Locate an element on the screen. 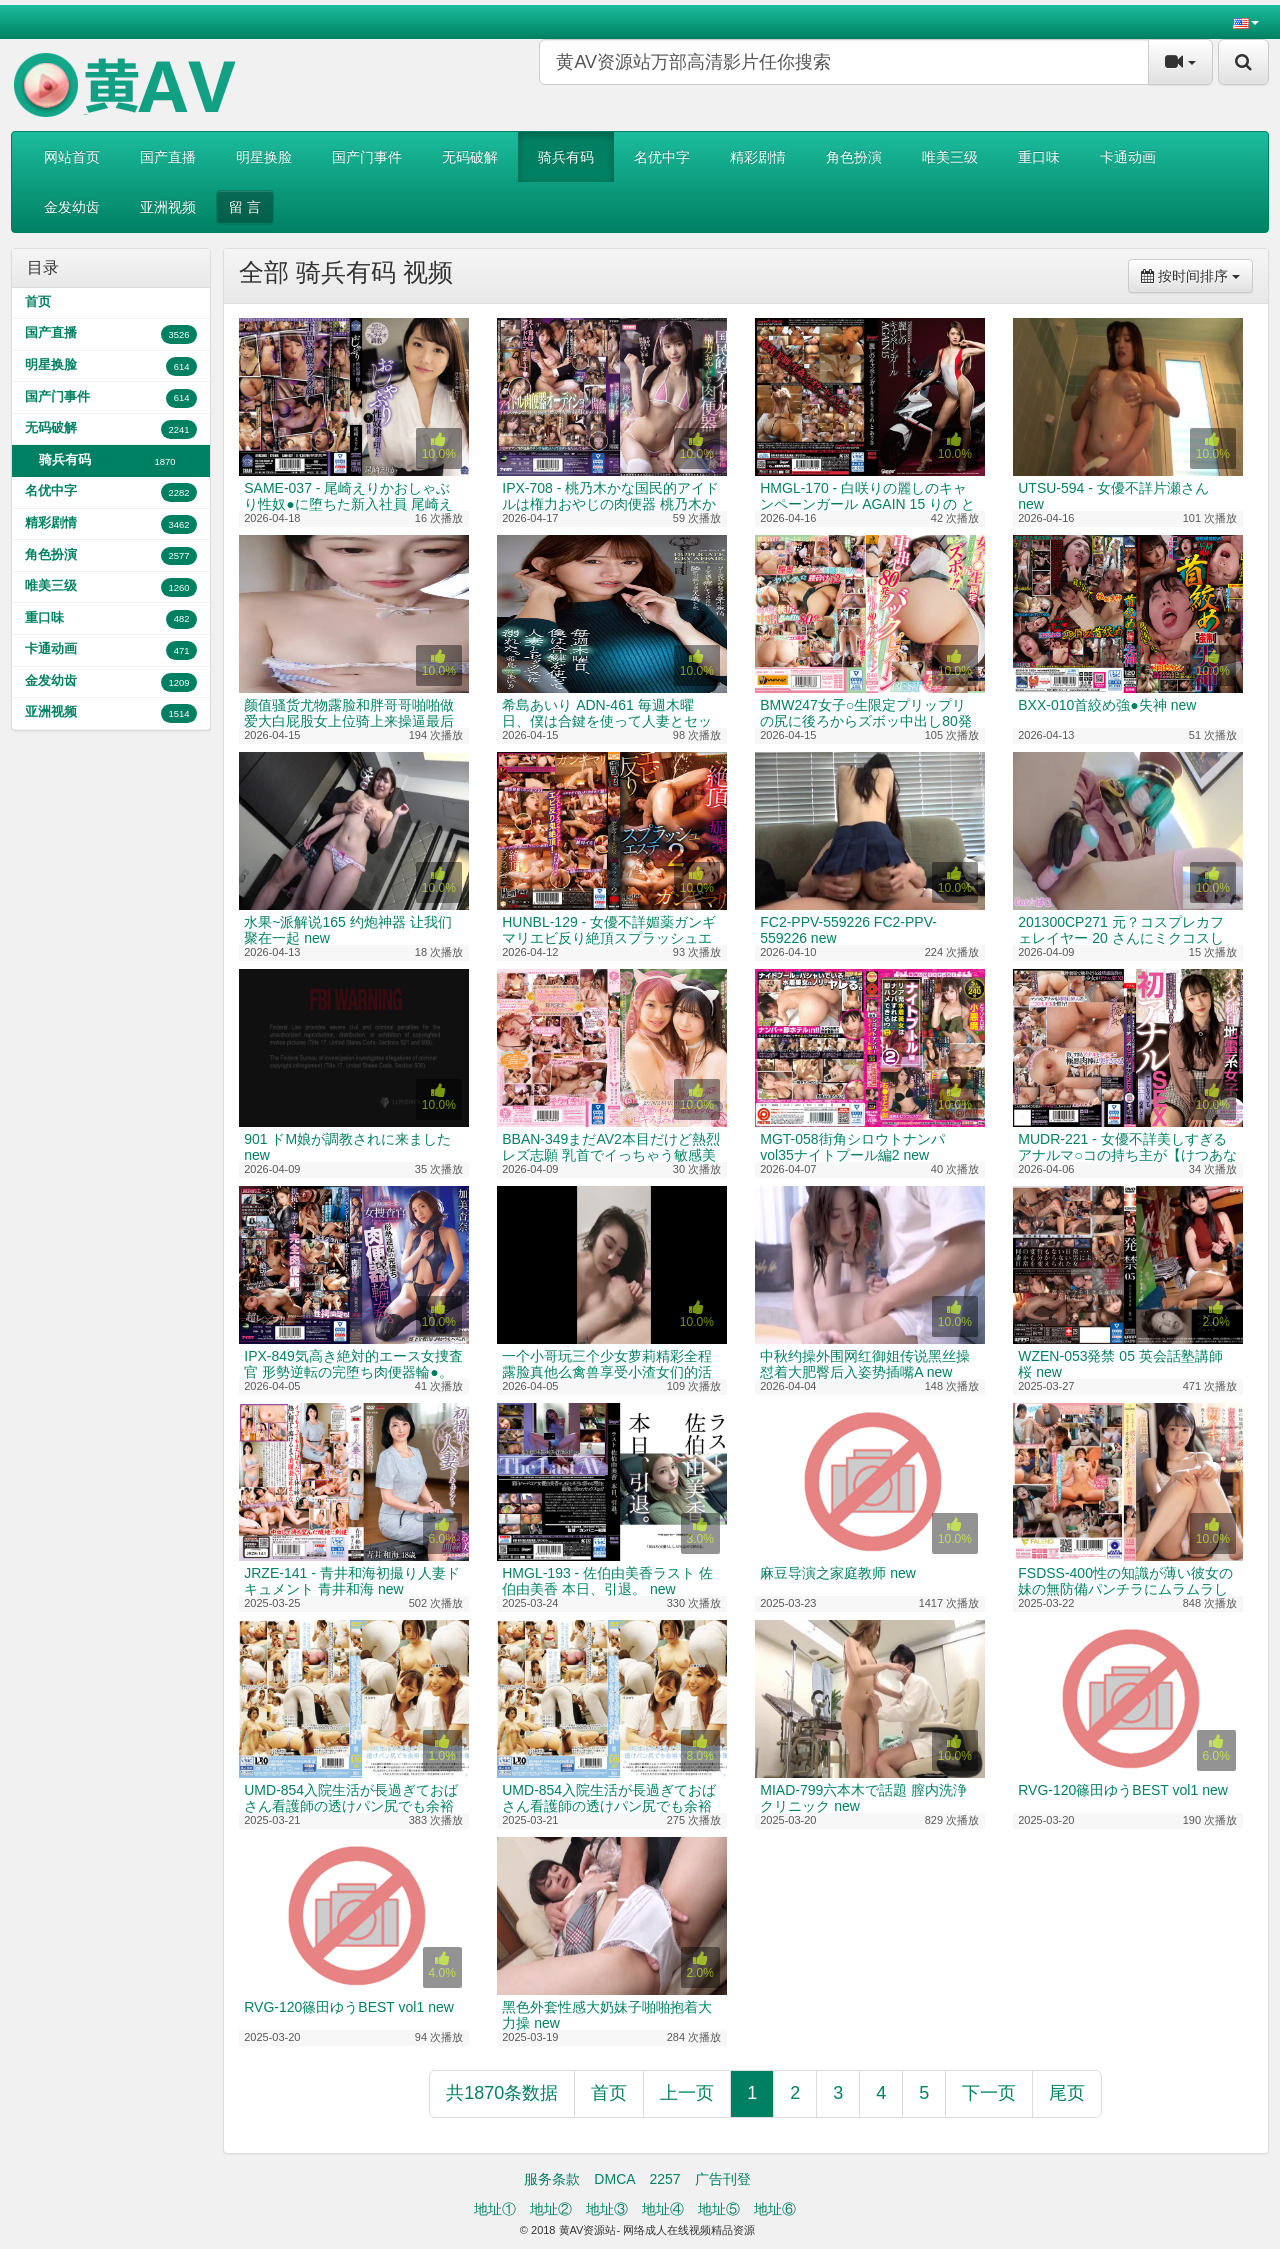 The width and height of the screenshot is (1280, 2249). 明星换脸 is located at coordinates (264, 157).